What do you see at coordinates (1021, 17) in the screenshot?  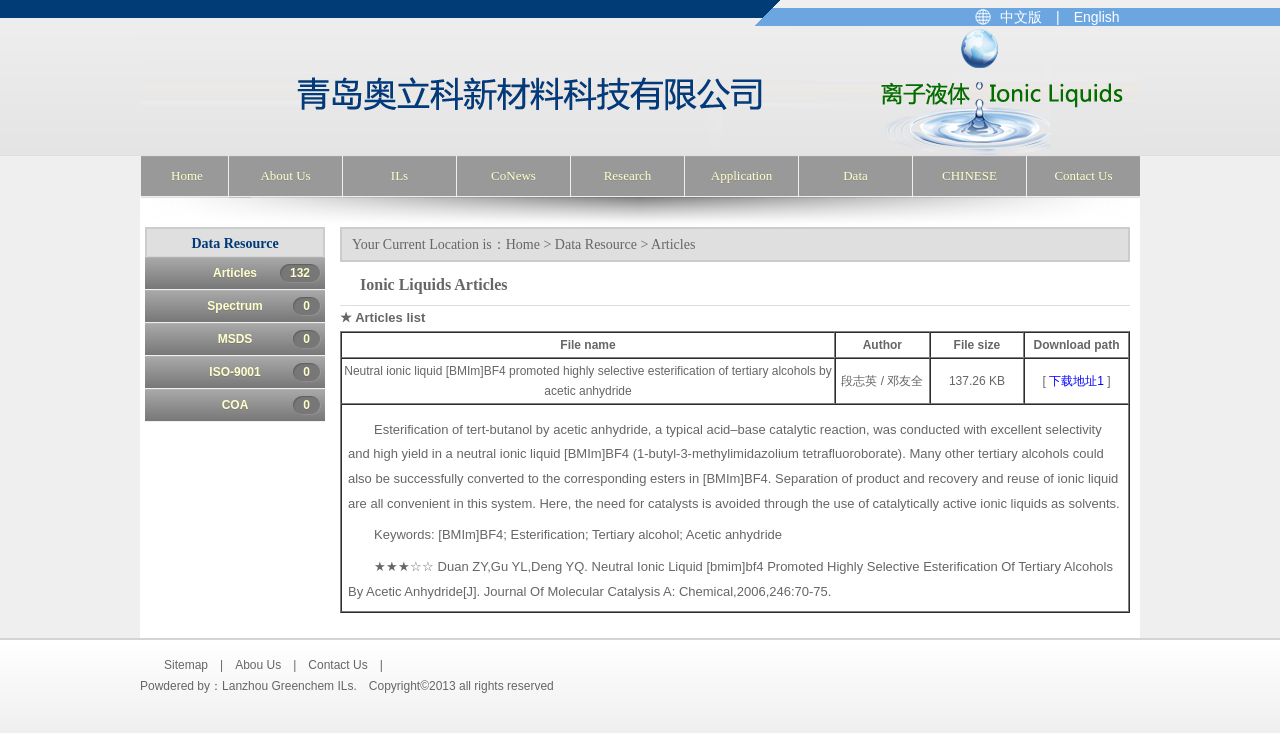 I see `中文版` at bounding box center [1021, 17].